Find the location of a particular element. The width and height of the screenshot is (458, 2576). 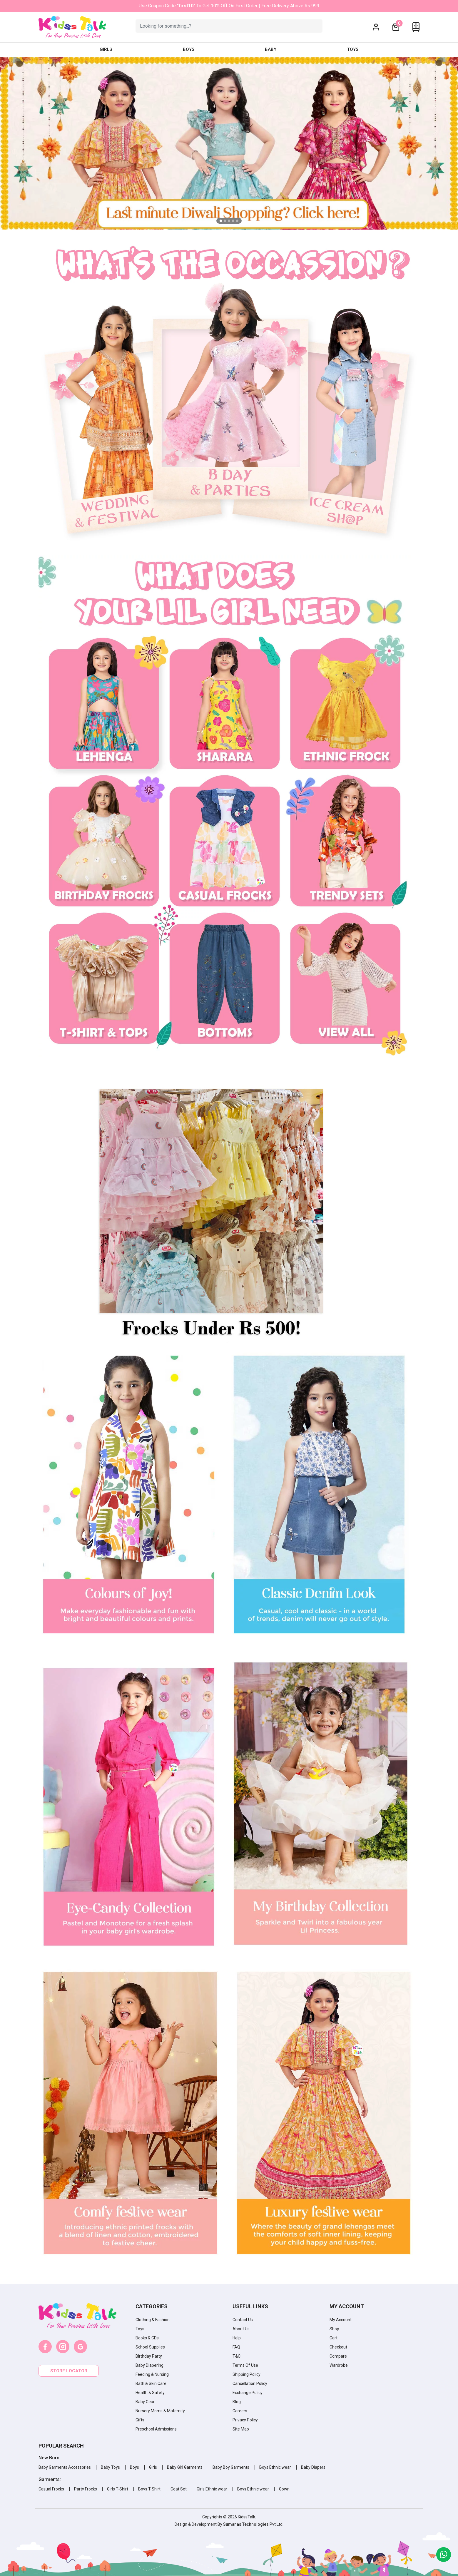

Baby Girl Garments is located at coordinates (185, 2467).